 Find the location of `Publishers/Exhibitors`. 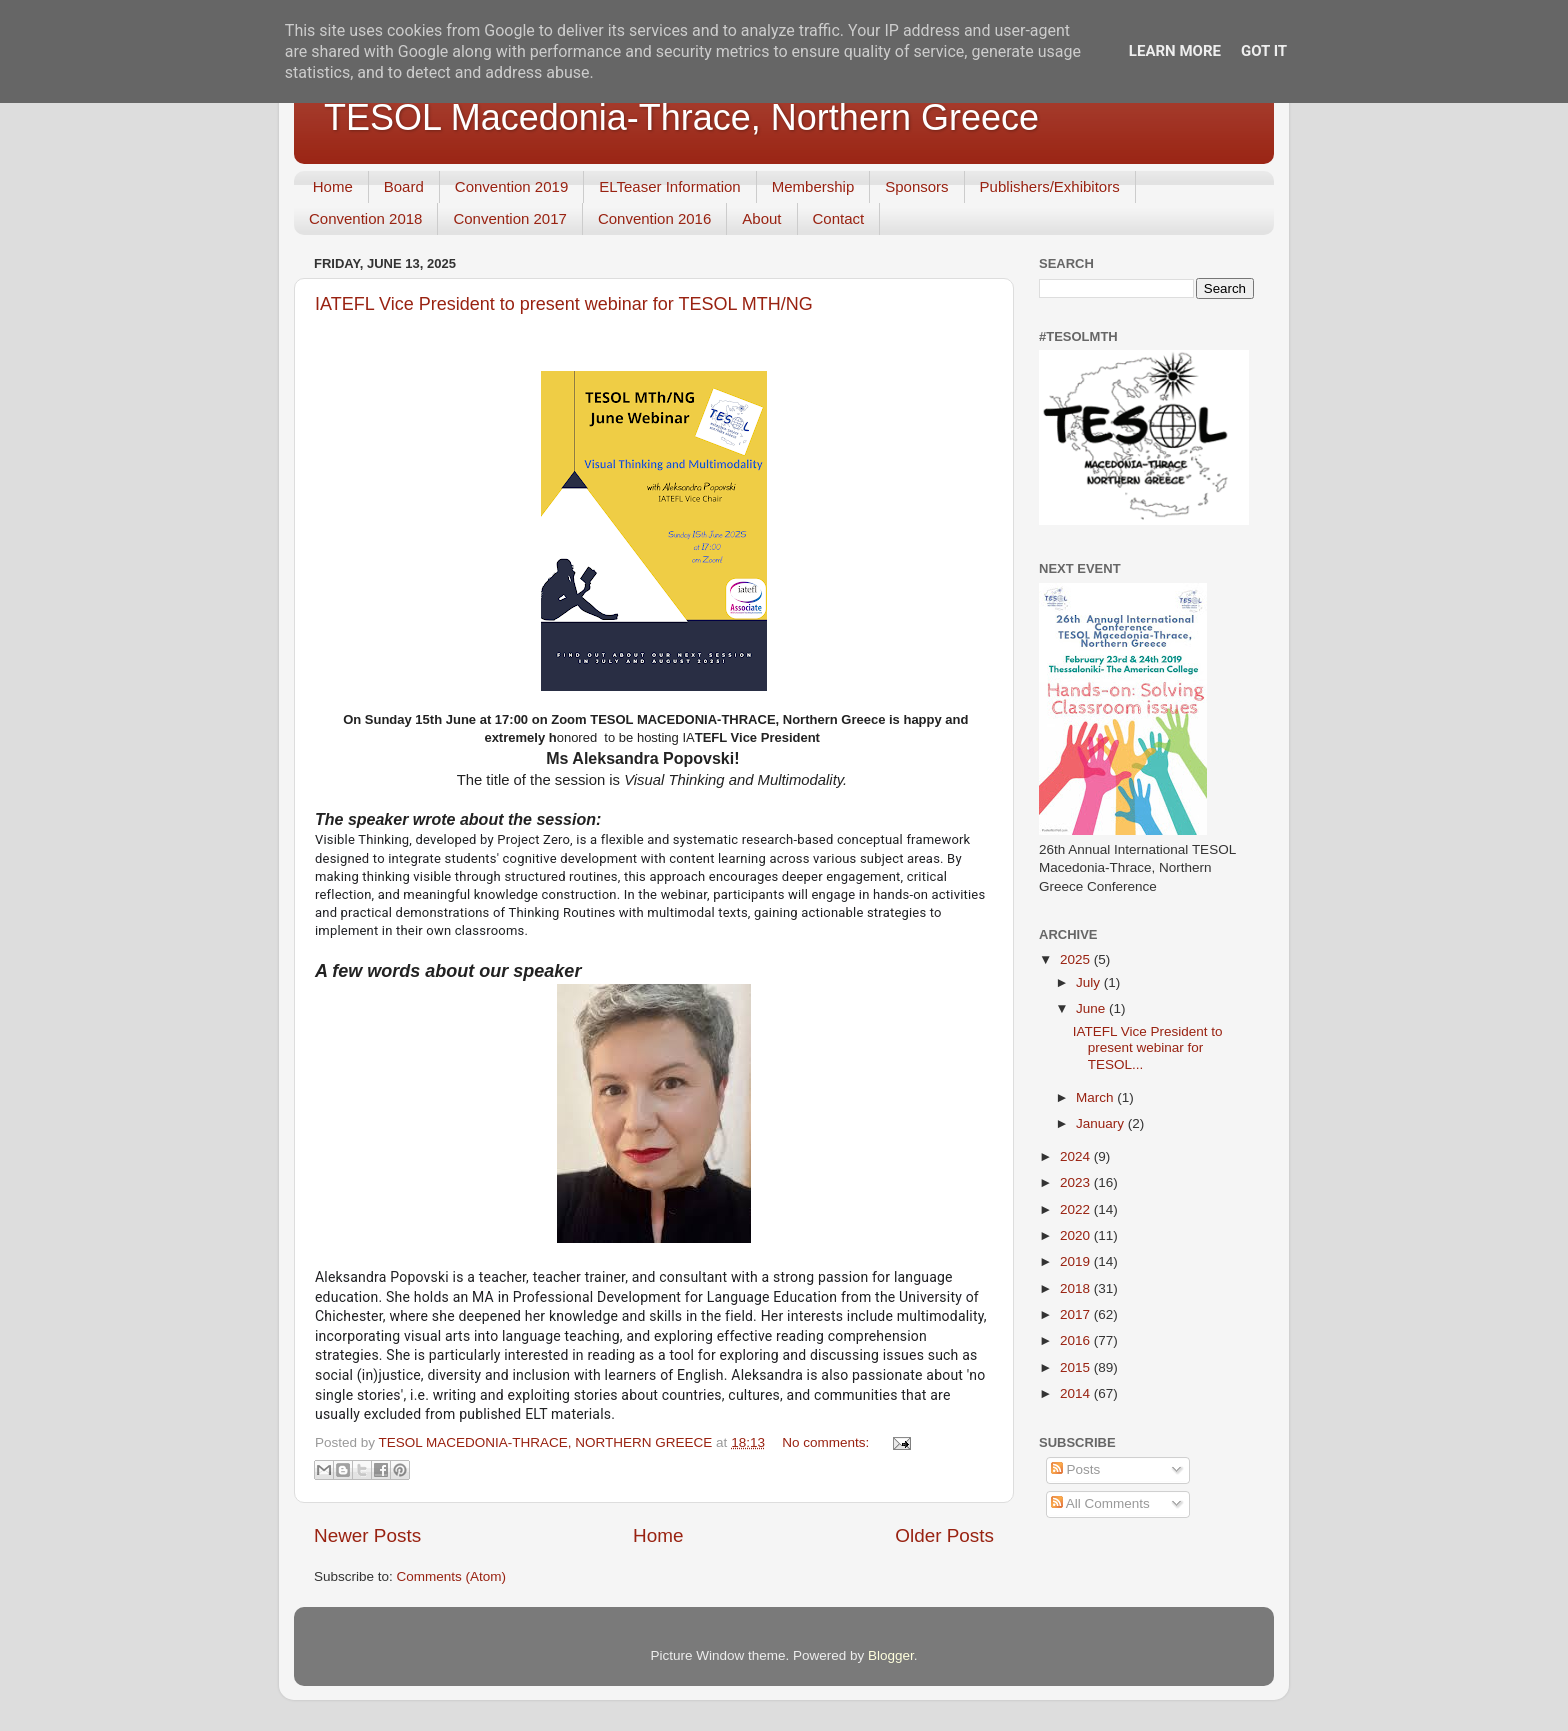

Publishers/Exhibitors is located at coordinates (1050, 186).